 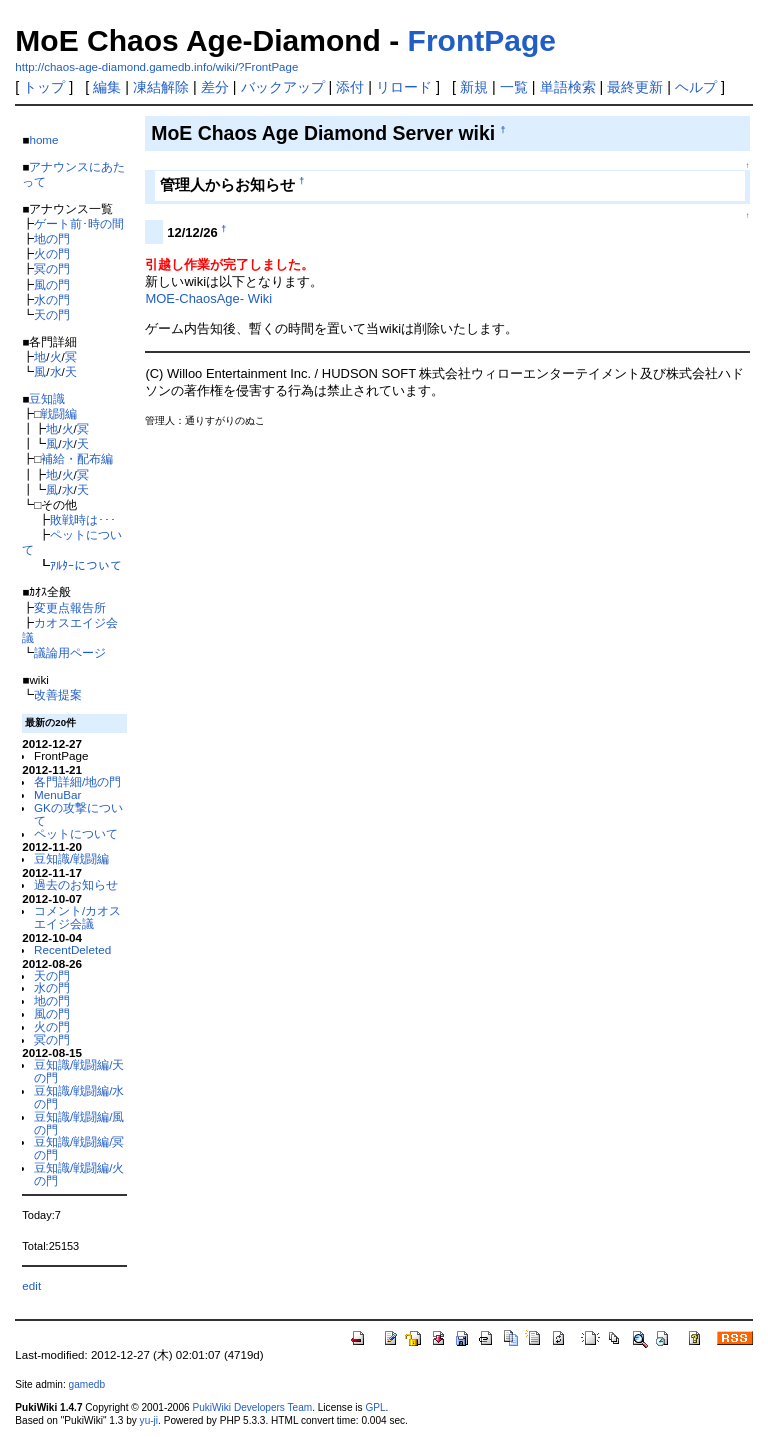 I want to click on [Advertisement], so click(x=379, y=485).